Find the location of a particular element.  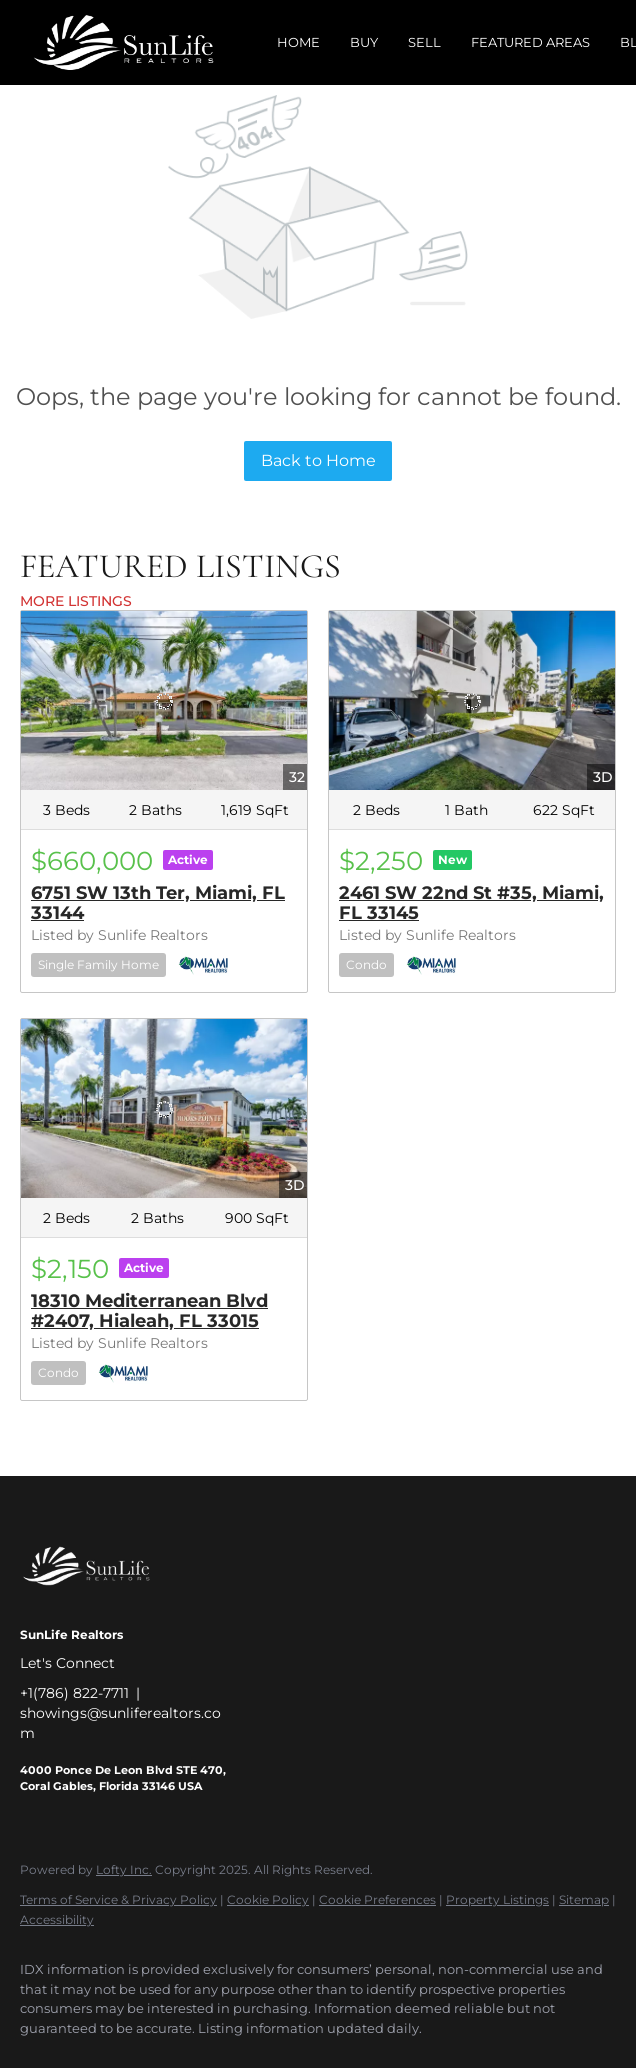

[2461 SW 22nd St #35, Miami, FL 33145] is located at coordinates (472, 700).